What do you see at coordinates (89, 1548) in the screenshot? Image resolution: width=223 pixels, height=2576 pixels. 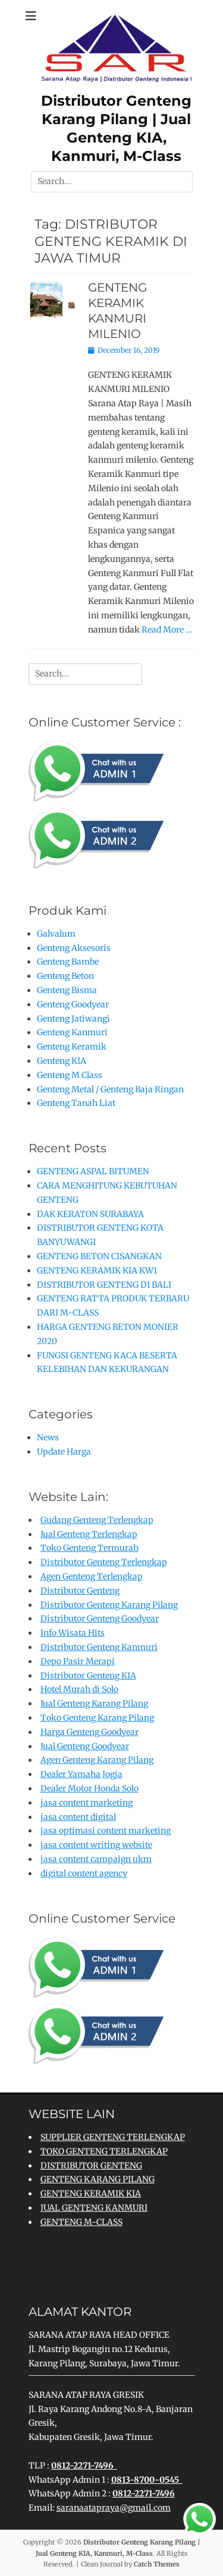 I see `Toko Genteng Termurah` at bounding box center [89, 1548].